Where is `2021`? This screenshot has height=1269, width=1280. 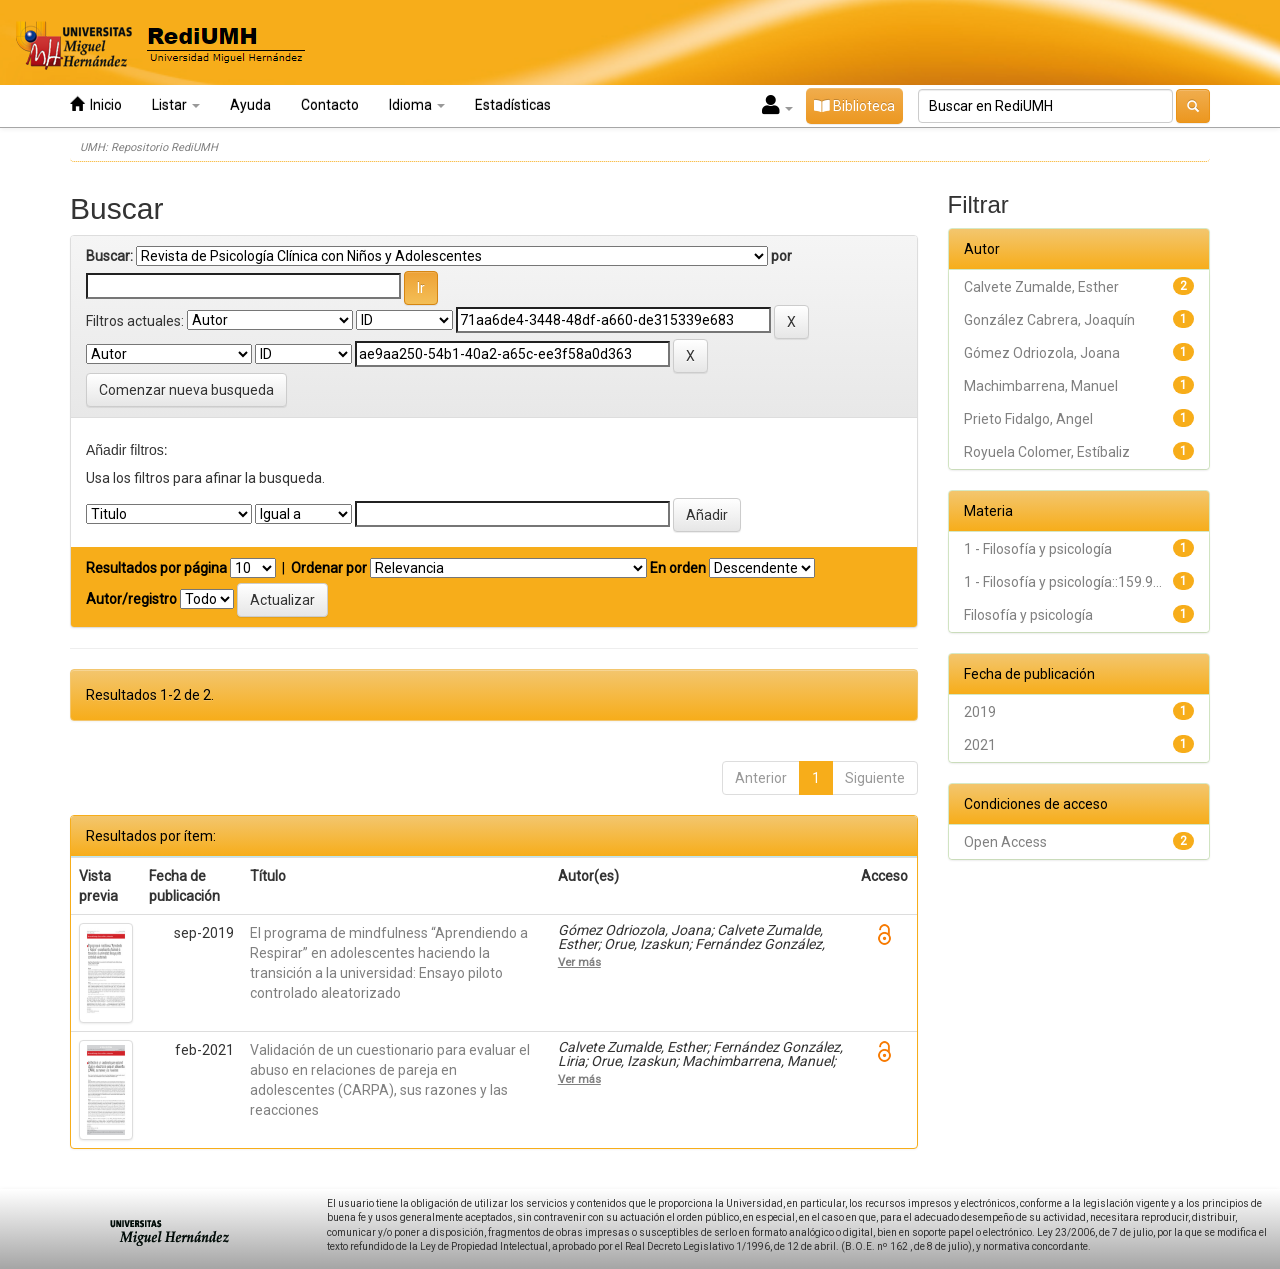 2021 is located at coordinates (980, 745).